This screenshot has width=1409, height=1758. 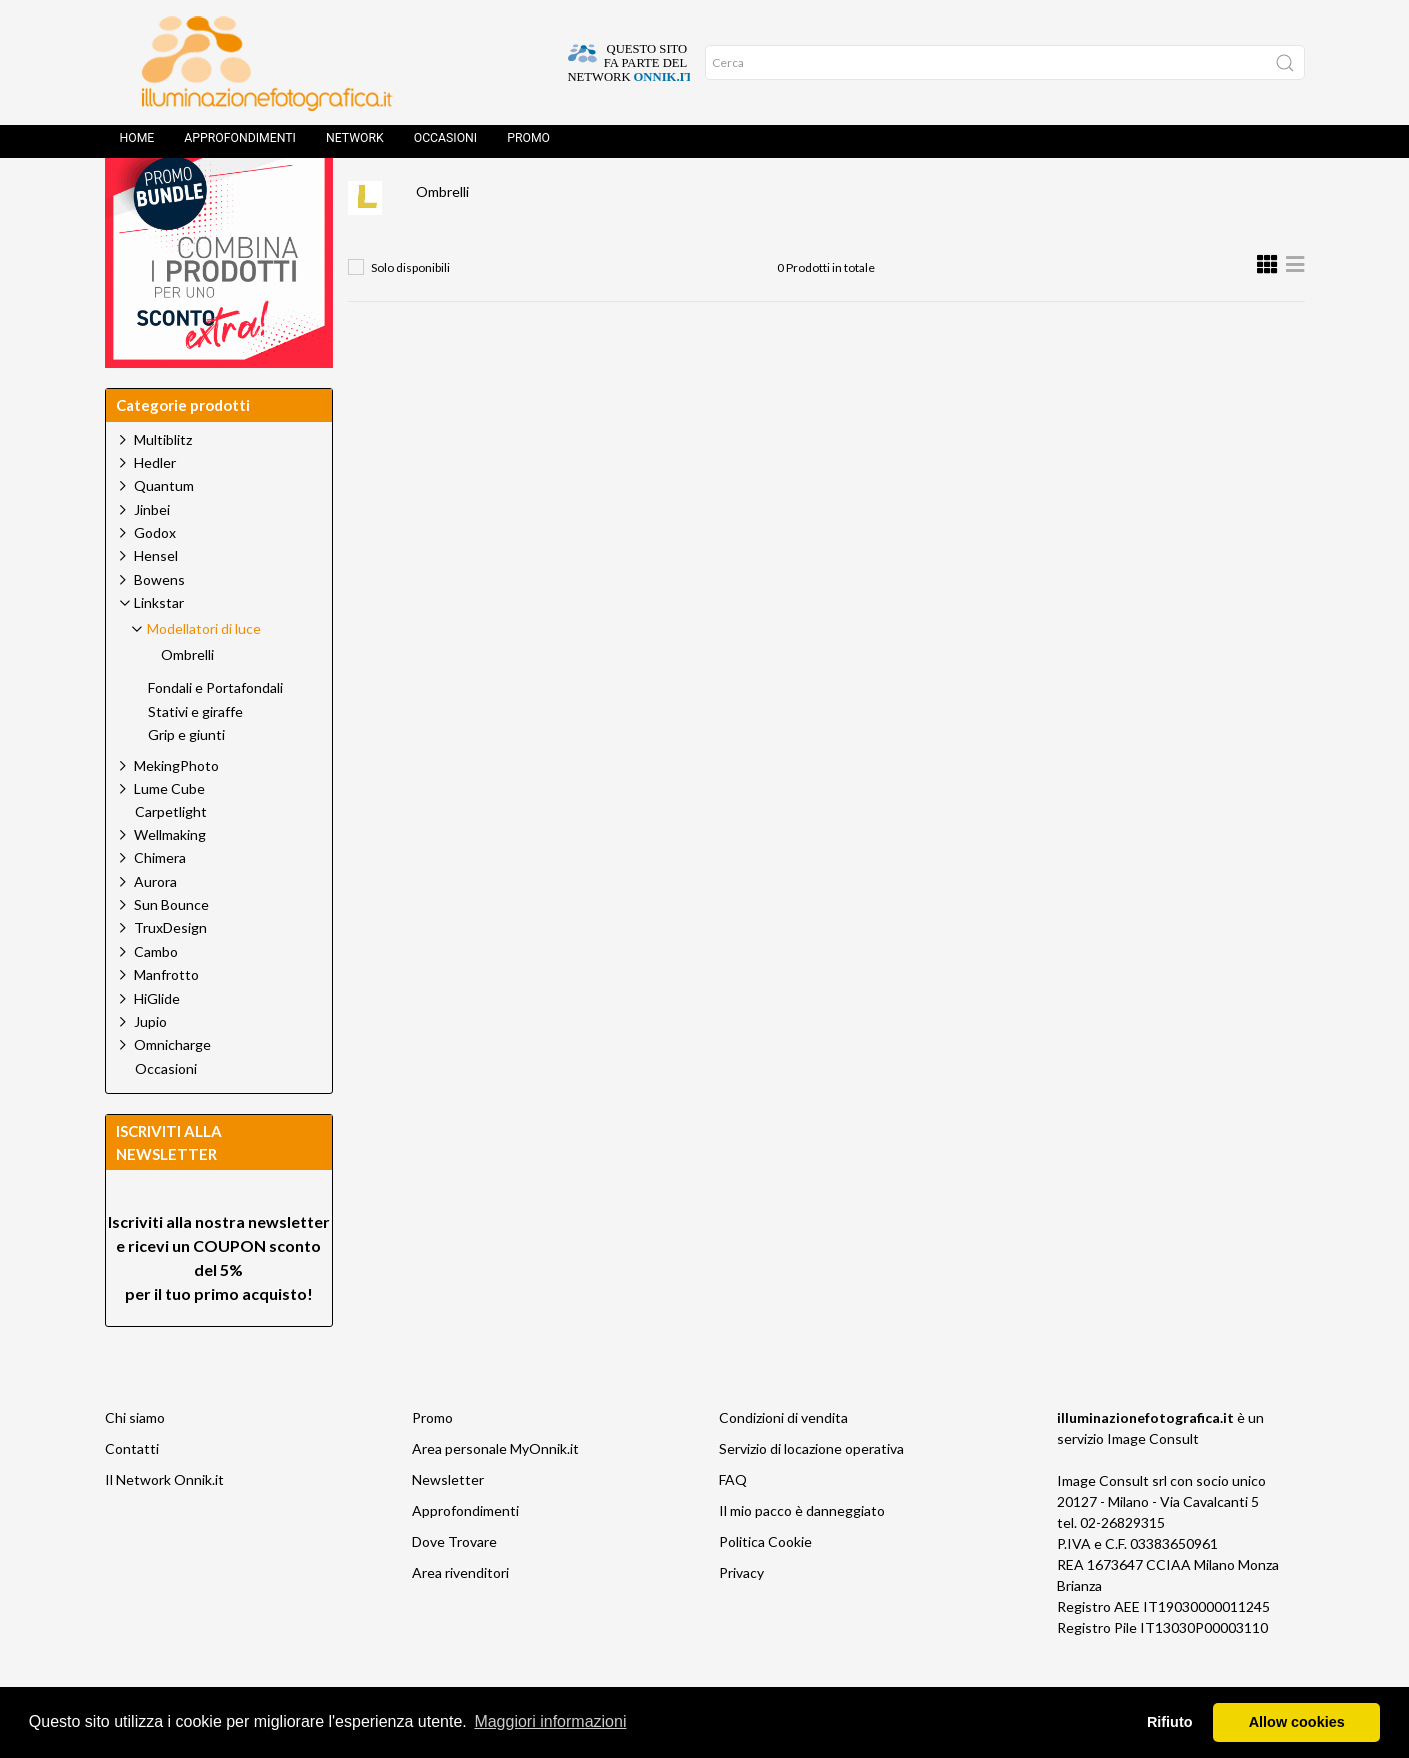 What do you see at coordinates (355, 145) in the screenshot?
I see `Network` at bounding box center [355, 145].